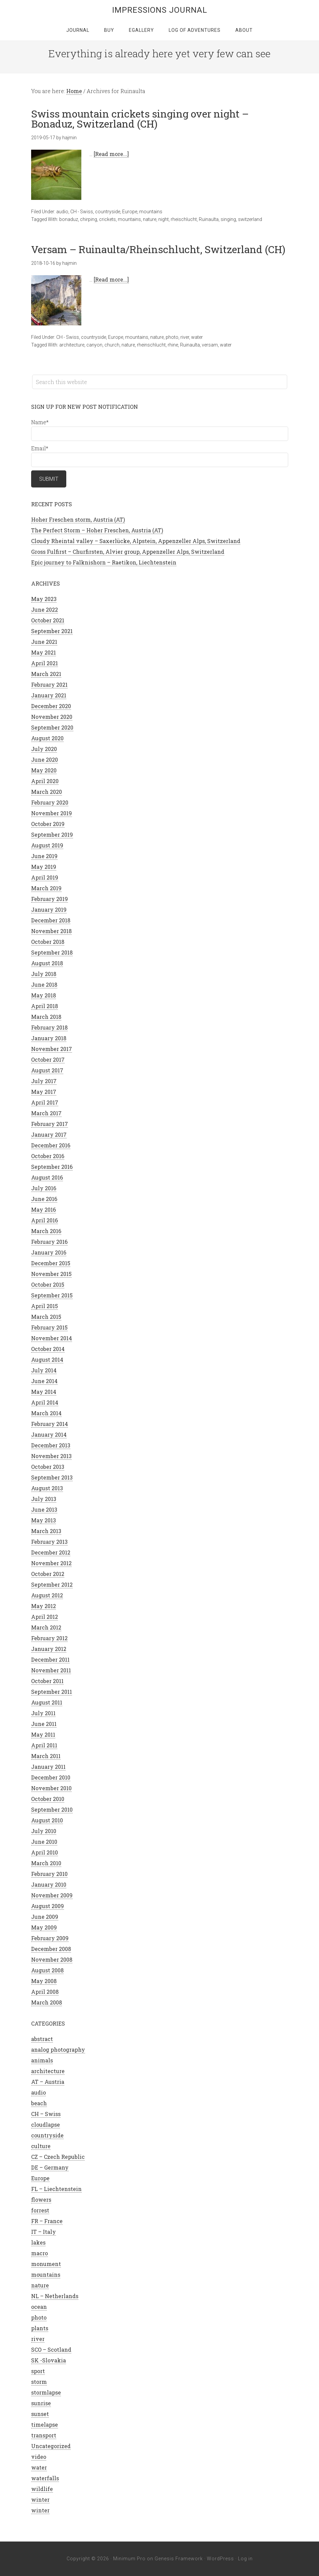 This screenshot has width=319, height=2576. What do you see at coordinates (48, 1766) in the screenshot?
I see `January 2011` at bounding box center [48, 1766].